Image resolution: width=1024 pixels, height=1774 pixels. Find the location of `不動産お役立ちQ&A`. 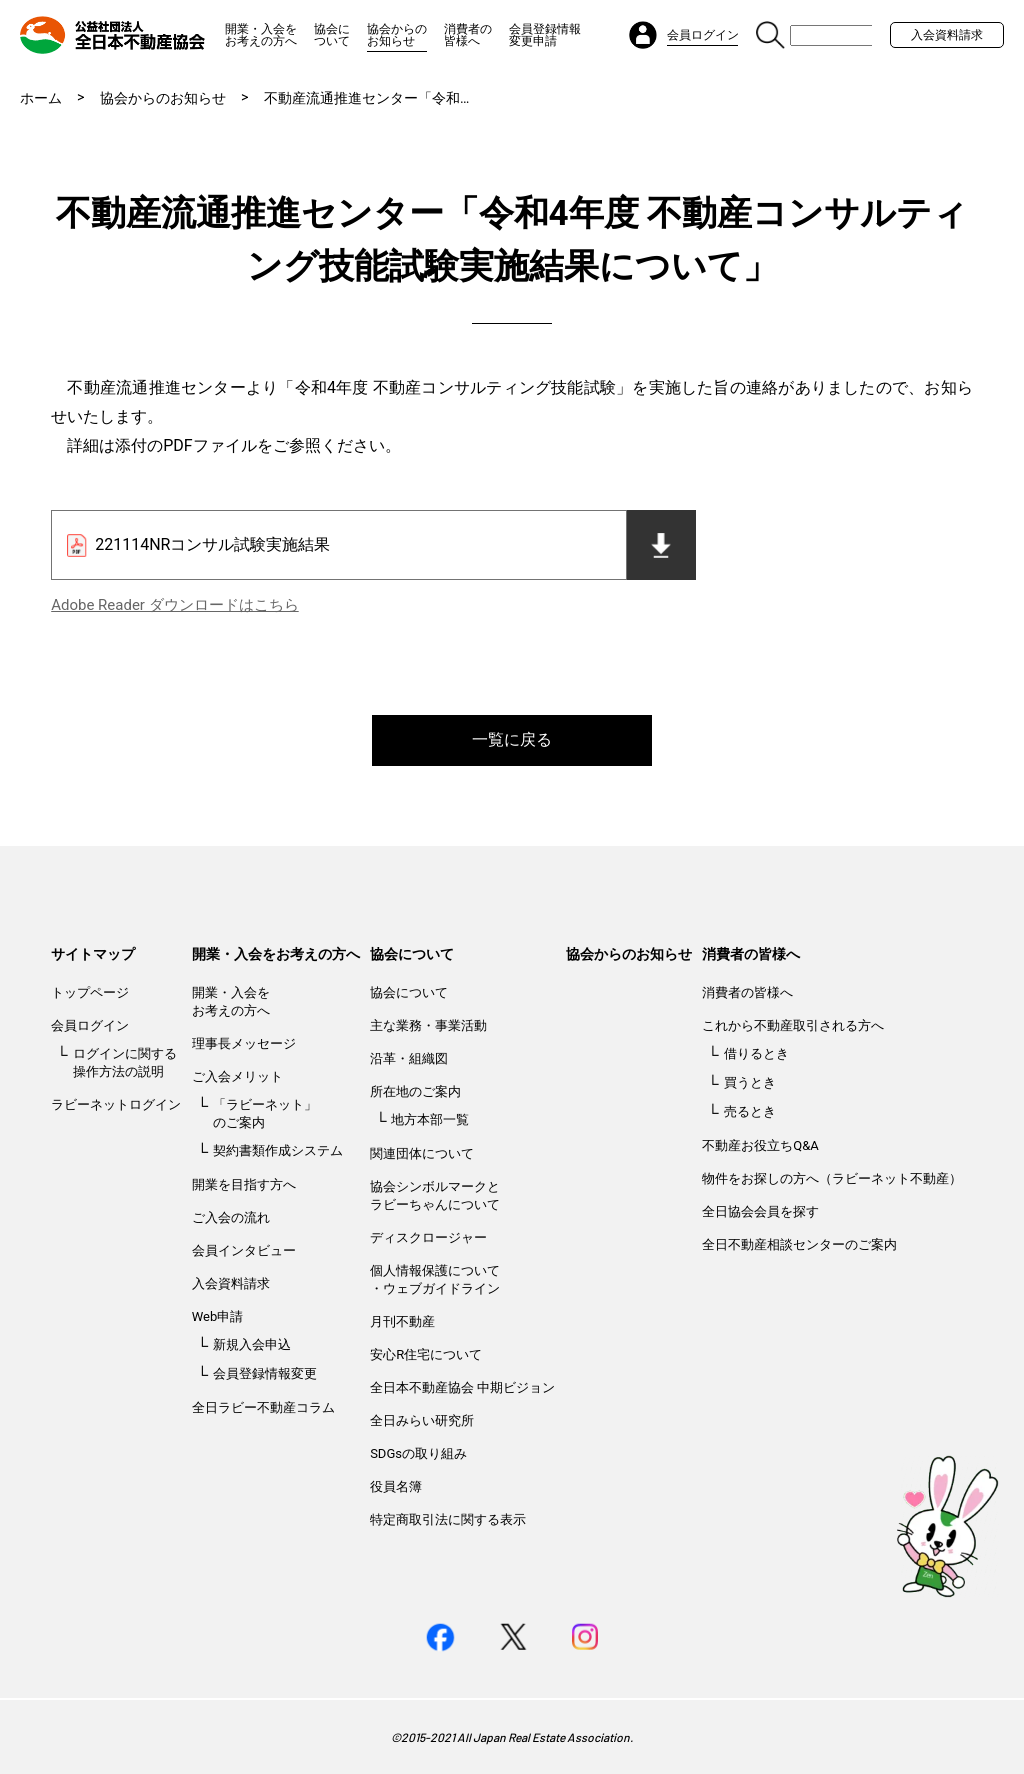

不動産お役立ちQ&A is located at coordinates (760, 1145).